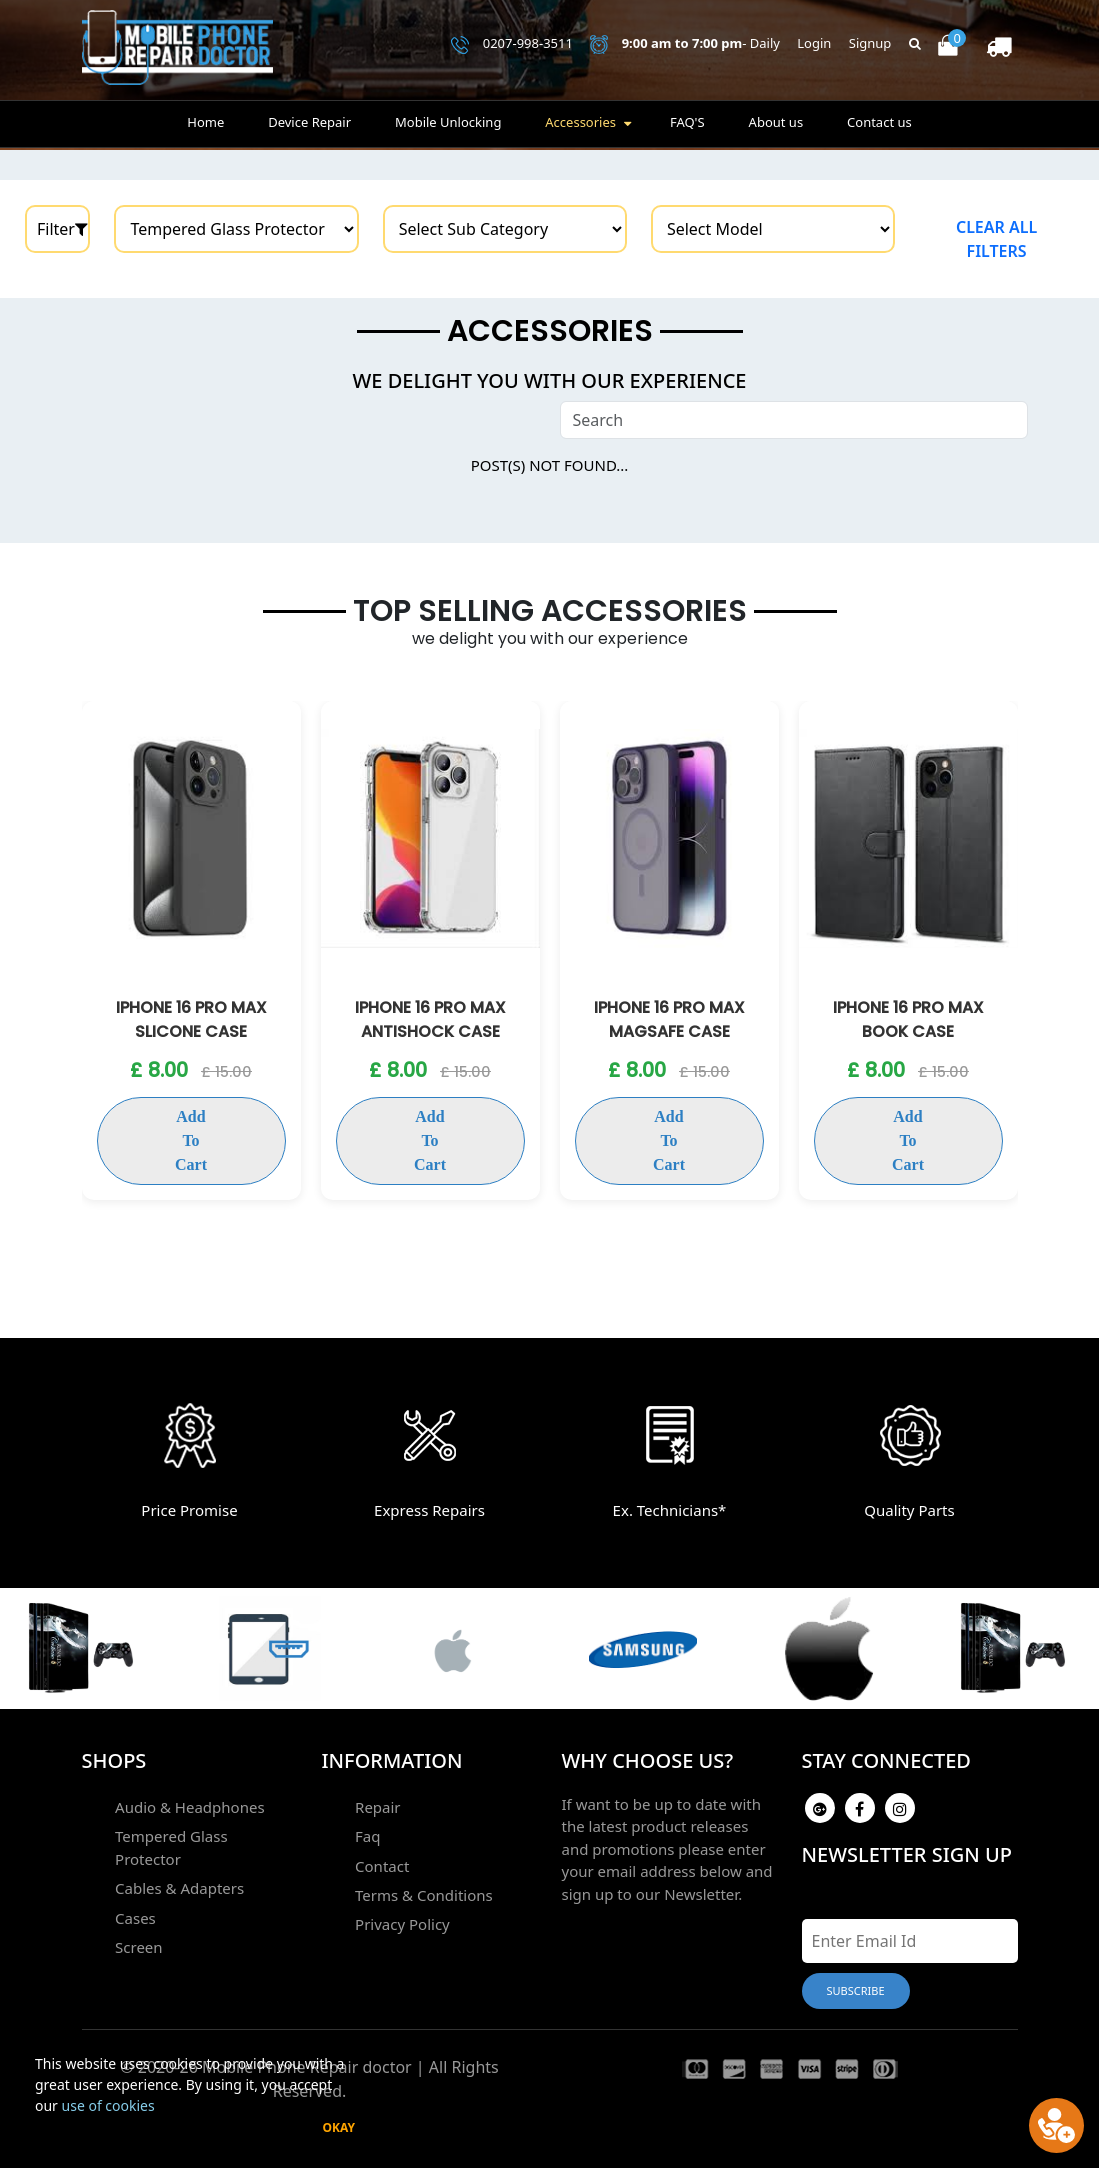 The image size is (1099, 2168). What do you see at coordinates (62, 229) in the screenshot?
I see `Filter` at bounding box center [62, 229].